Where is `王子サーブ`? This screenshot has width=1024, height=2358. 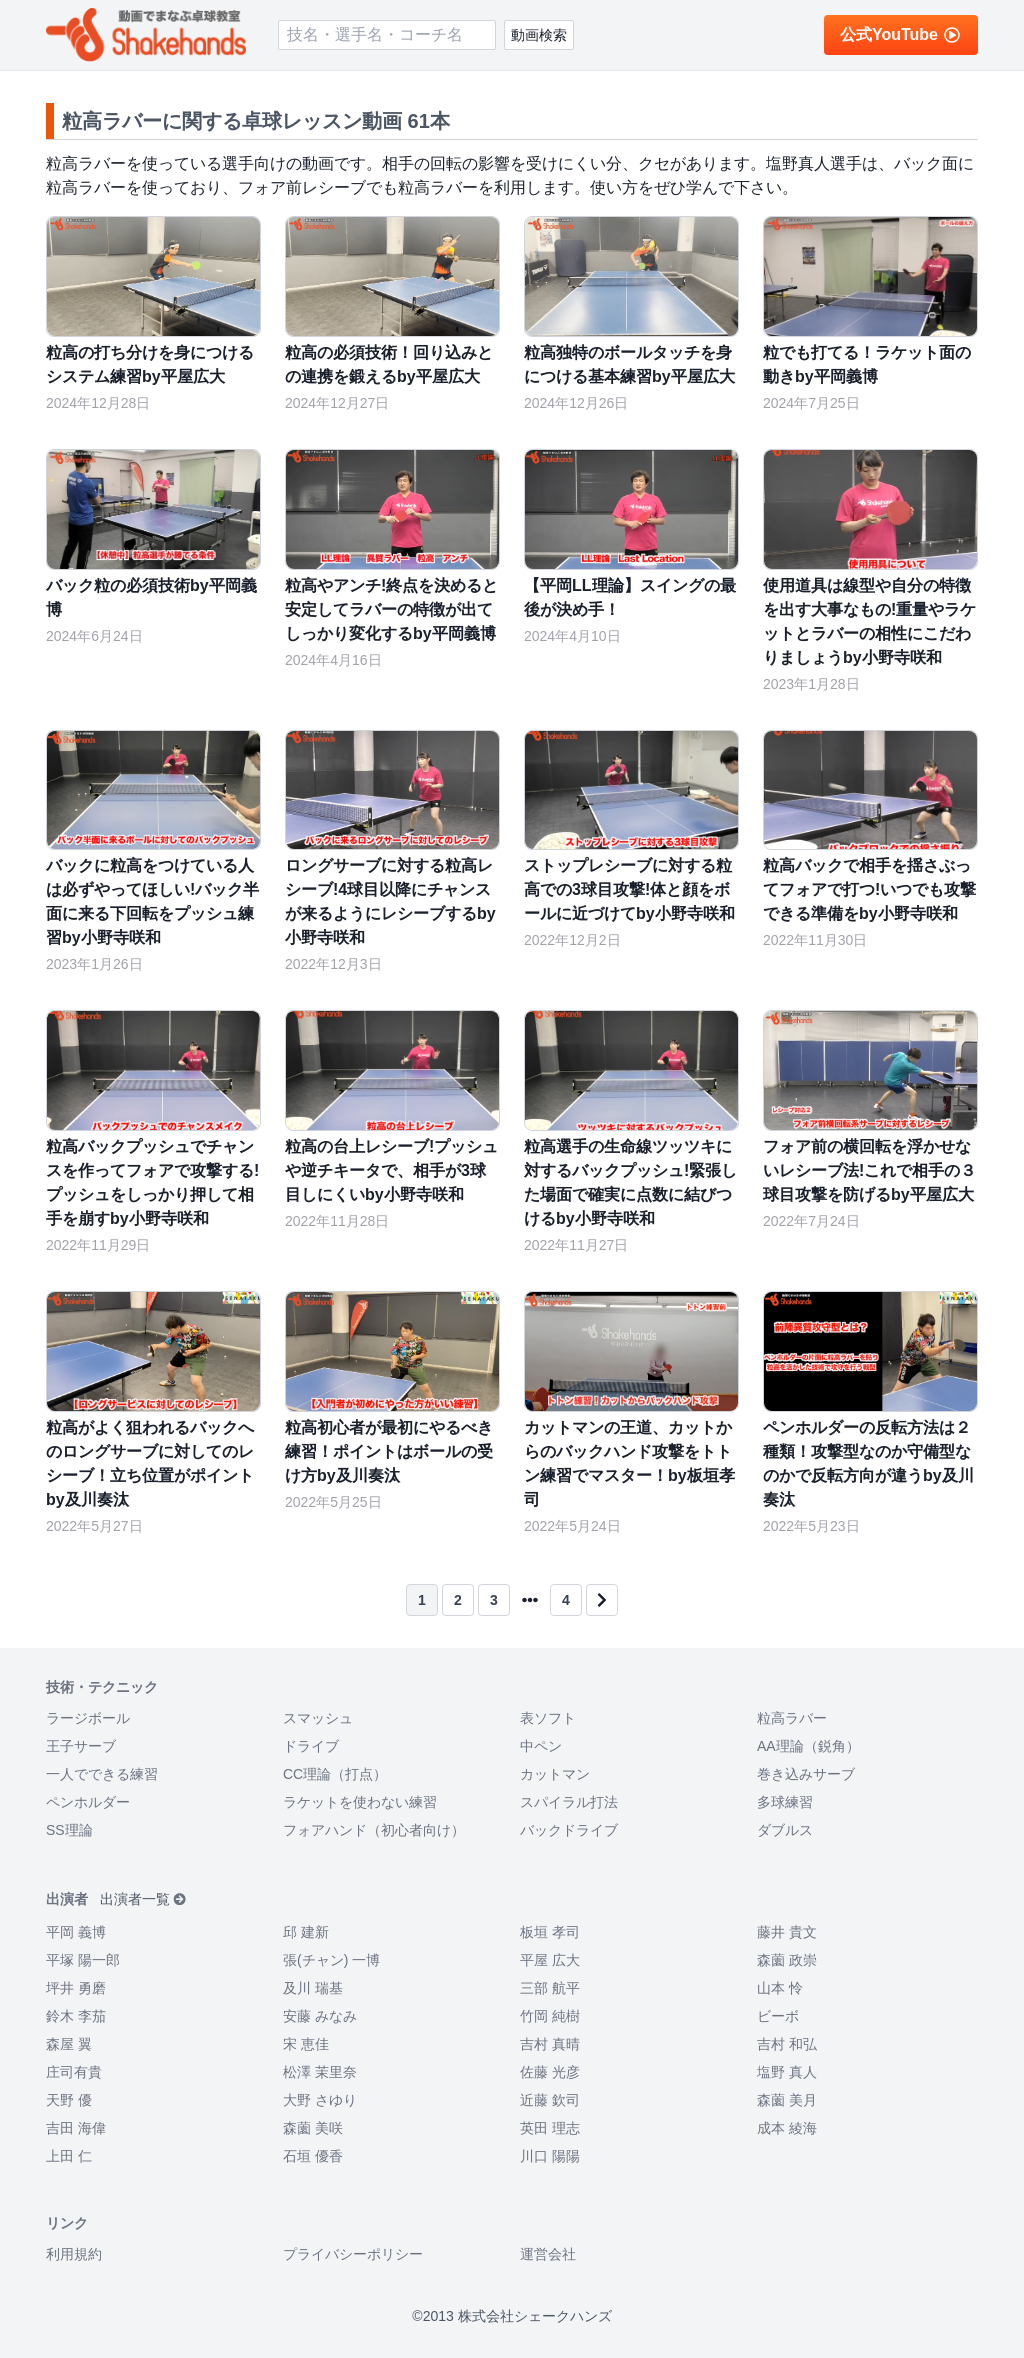
王子サーブ is located at coordinates (81, 1746).